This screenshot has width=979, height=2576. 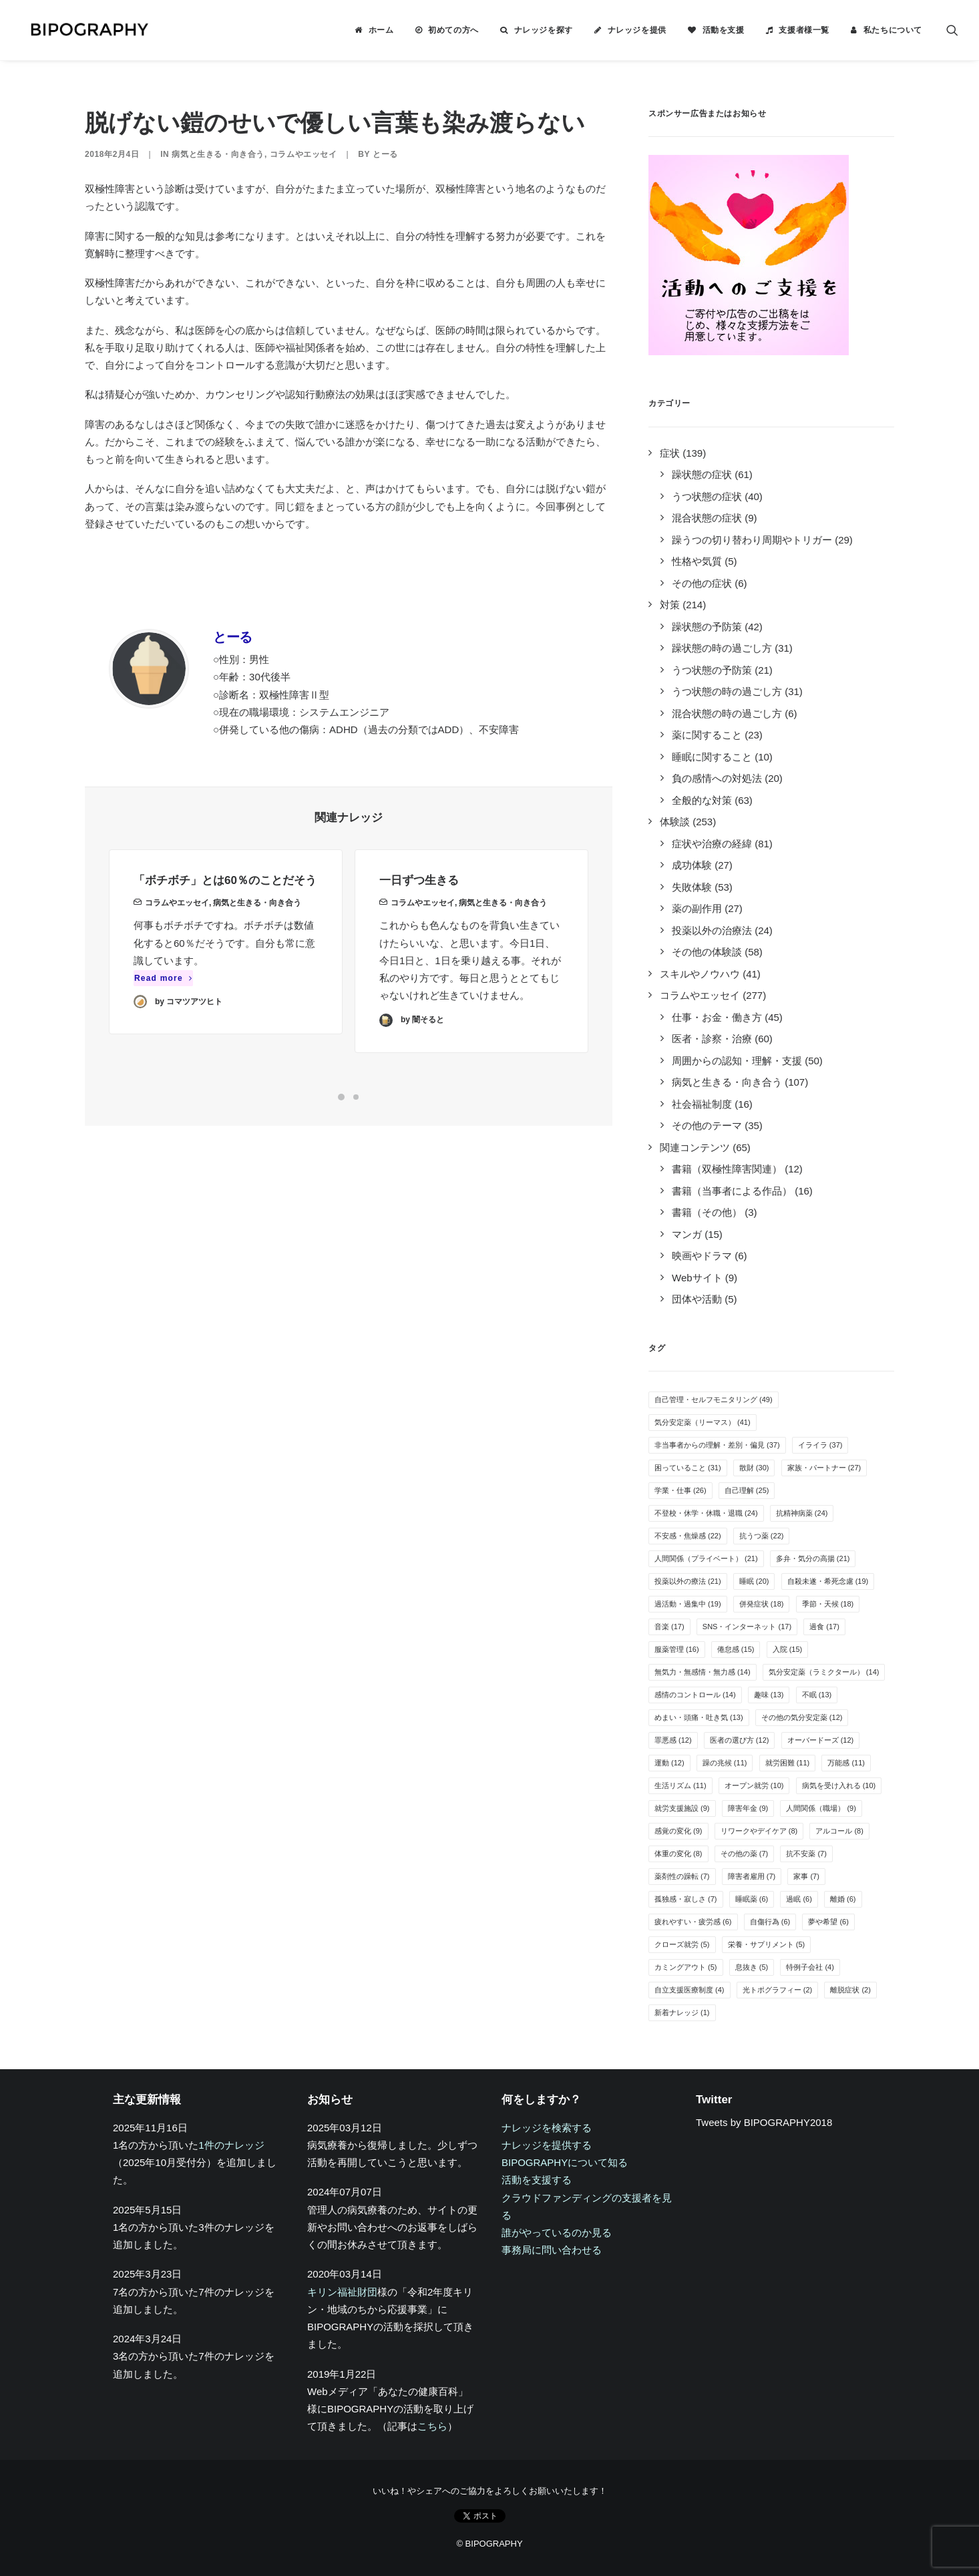 What do you see at coordinates (687, 1604) in the screenshot?
I see `過活動・過集中 [過活動・過集中 (19個の項目)]` at bounding box center [687, 1604].